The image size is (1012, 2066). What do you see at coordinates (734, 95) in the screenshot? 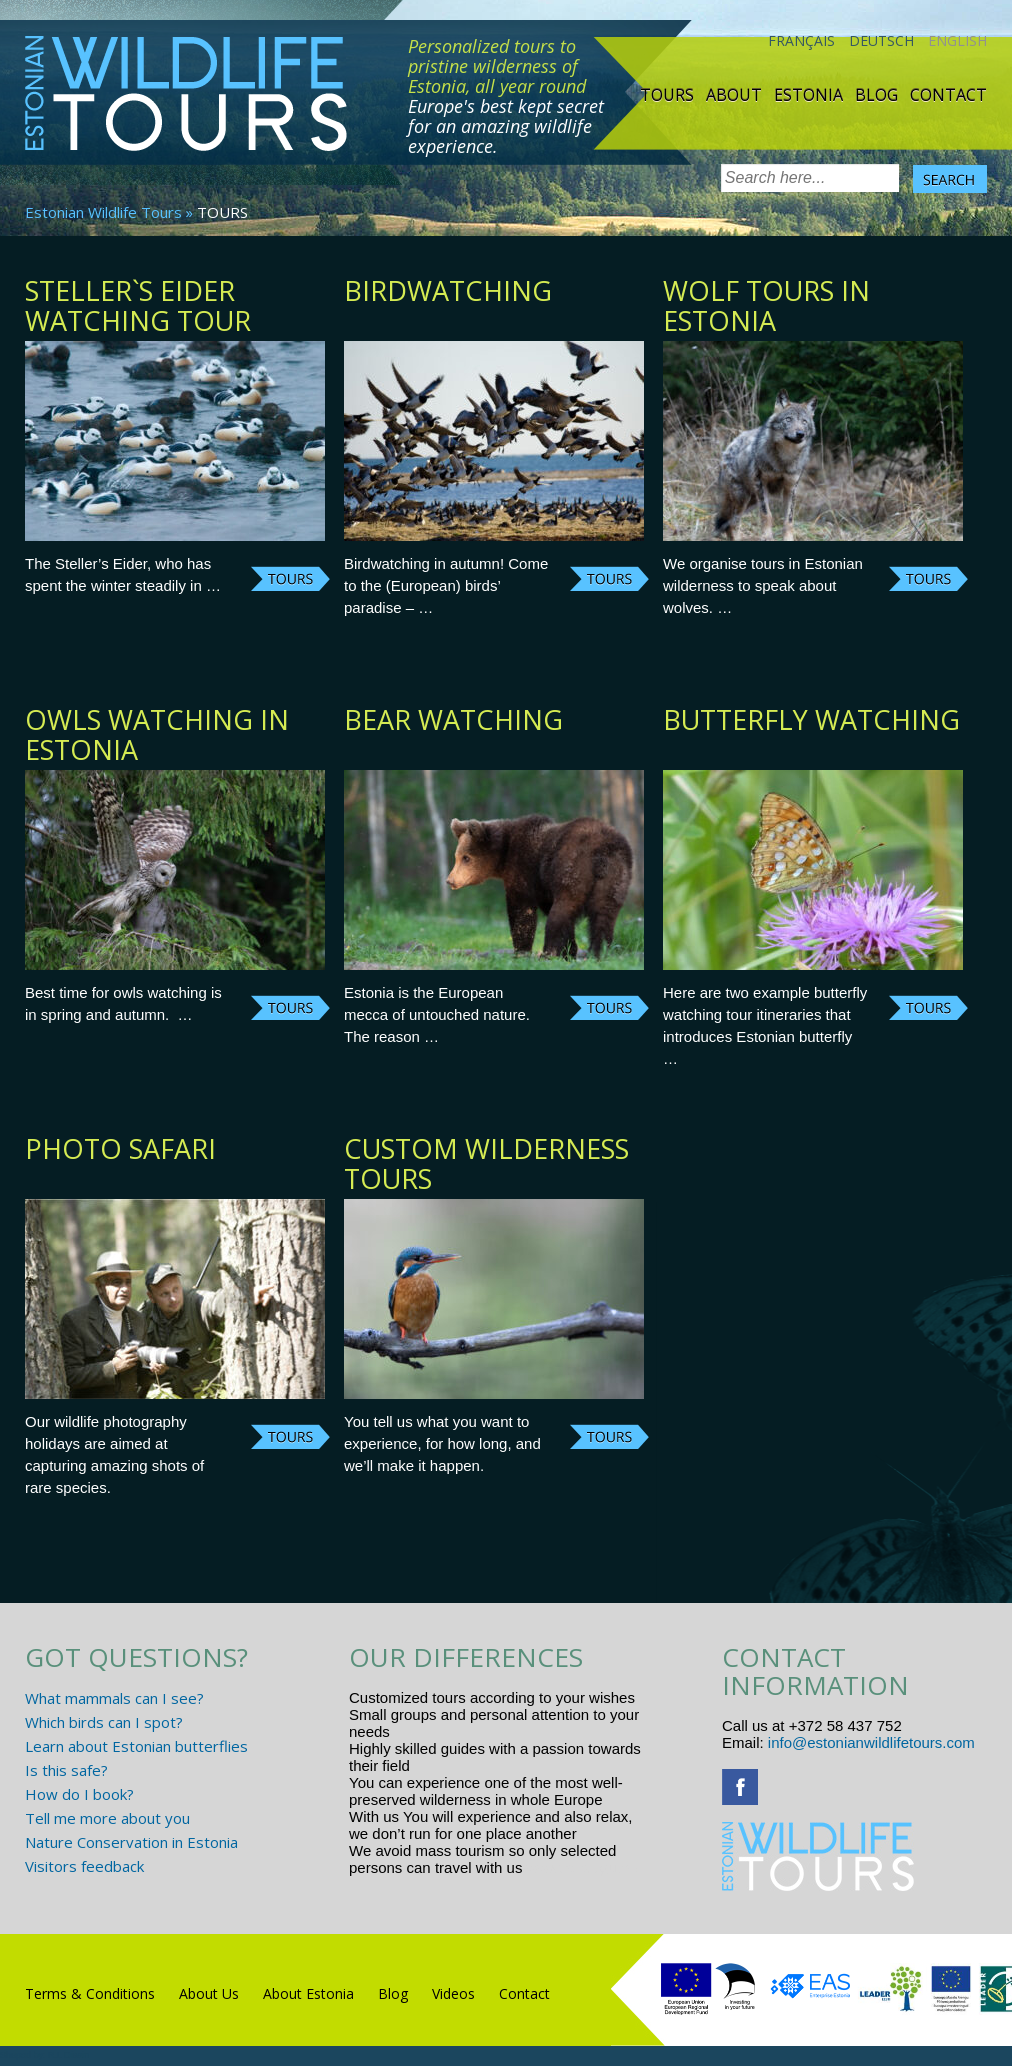
I see `About` at bounding box center [734, 95].